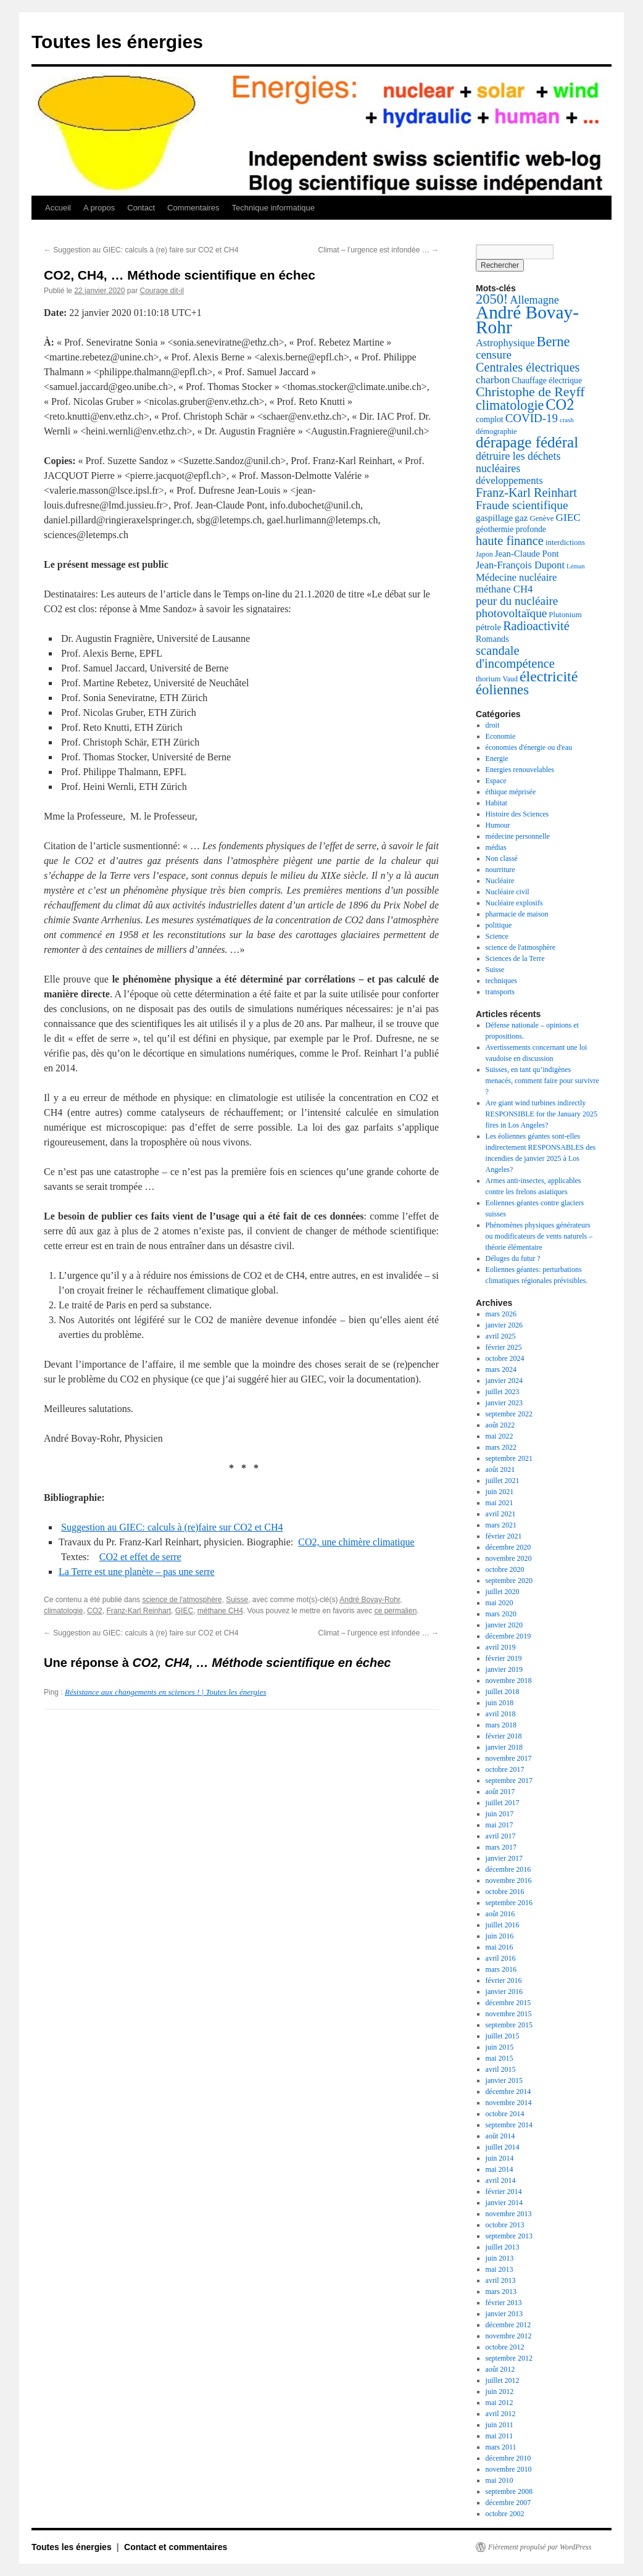  I want to click on novembre 2014, so click(509, 2102).